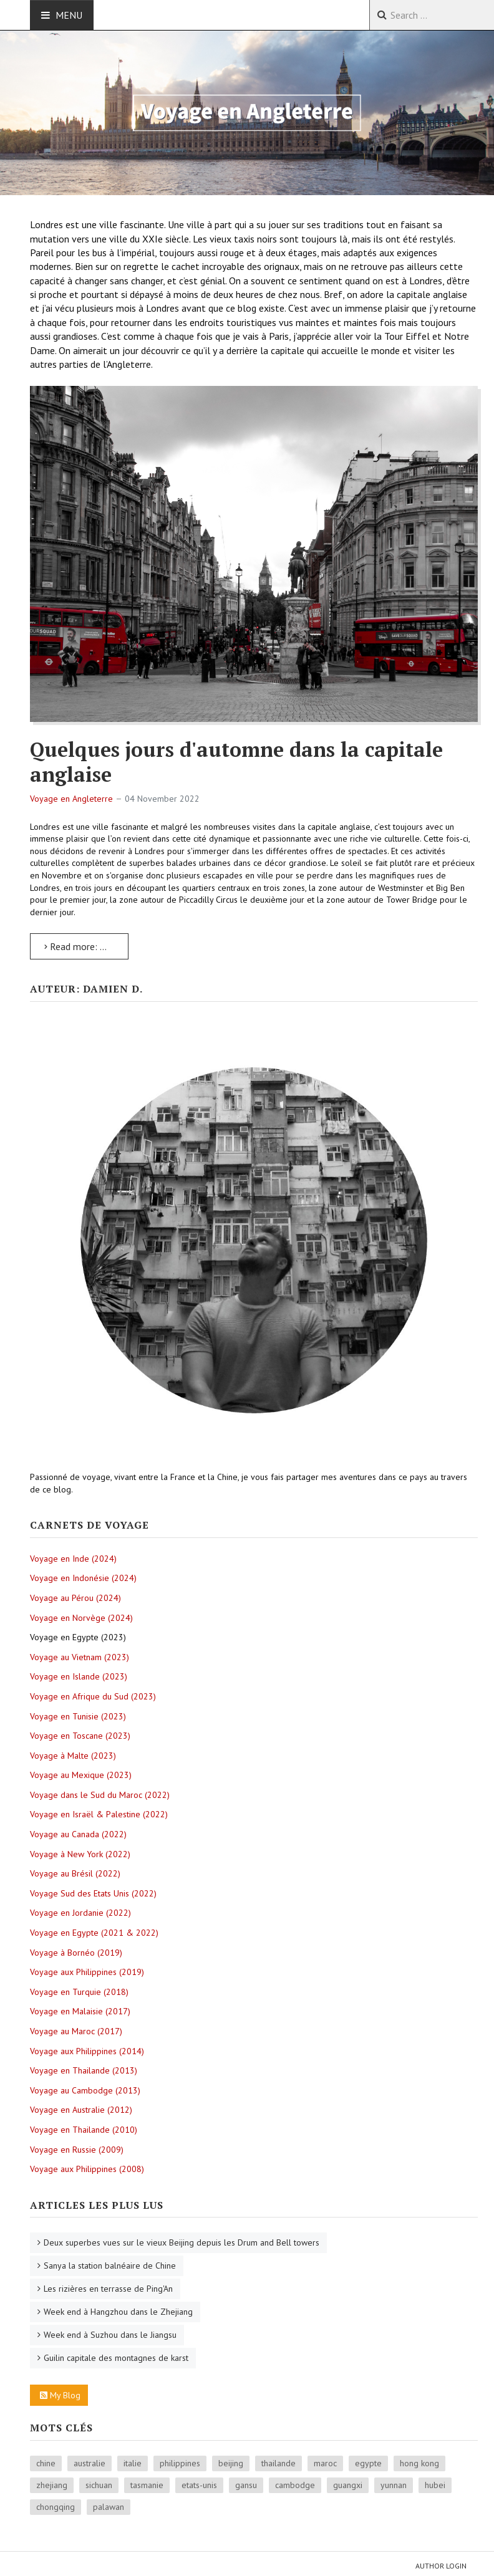 The height and width of the screenshot is (2576, 494). What do you see at coordinates (87, 2051) in the screenshot?
I see `Voyage aux Philippines (2014)` at bounding box center [87, 2051].